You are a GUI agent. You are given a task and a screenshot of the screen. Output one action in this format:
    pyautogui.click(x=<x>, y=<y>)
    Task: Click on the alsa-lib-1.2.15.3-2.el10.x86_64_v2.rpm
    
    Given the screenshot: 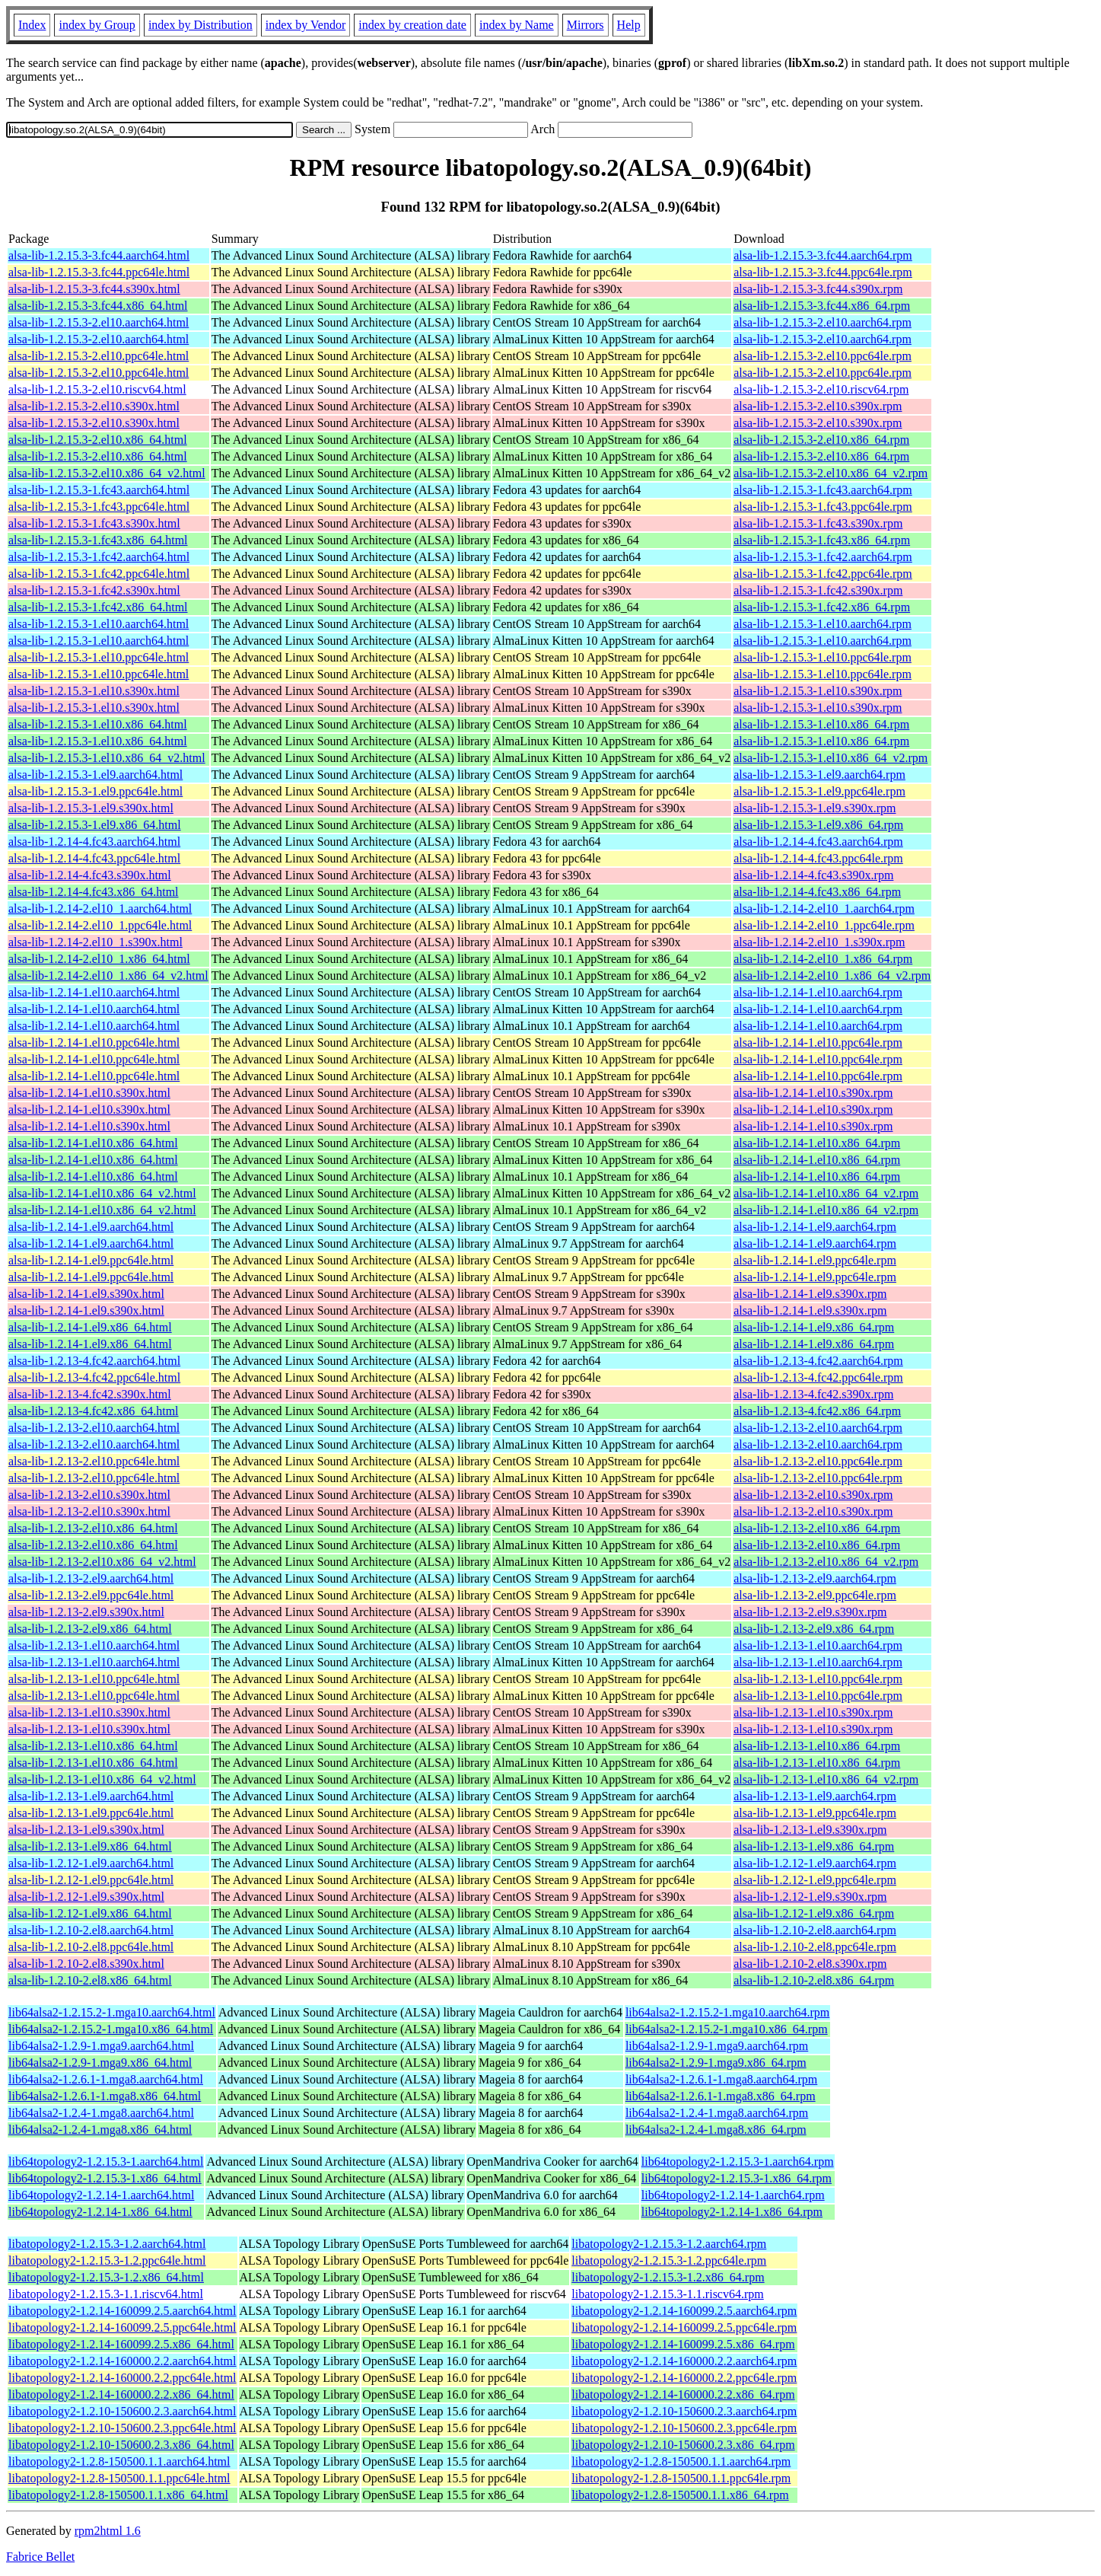 What is the action you would take?
    pyautogui.click(x=830, y=473)
    